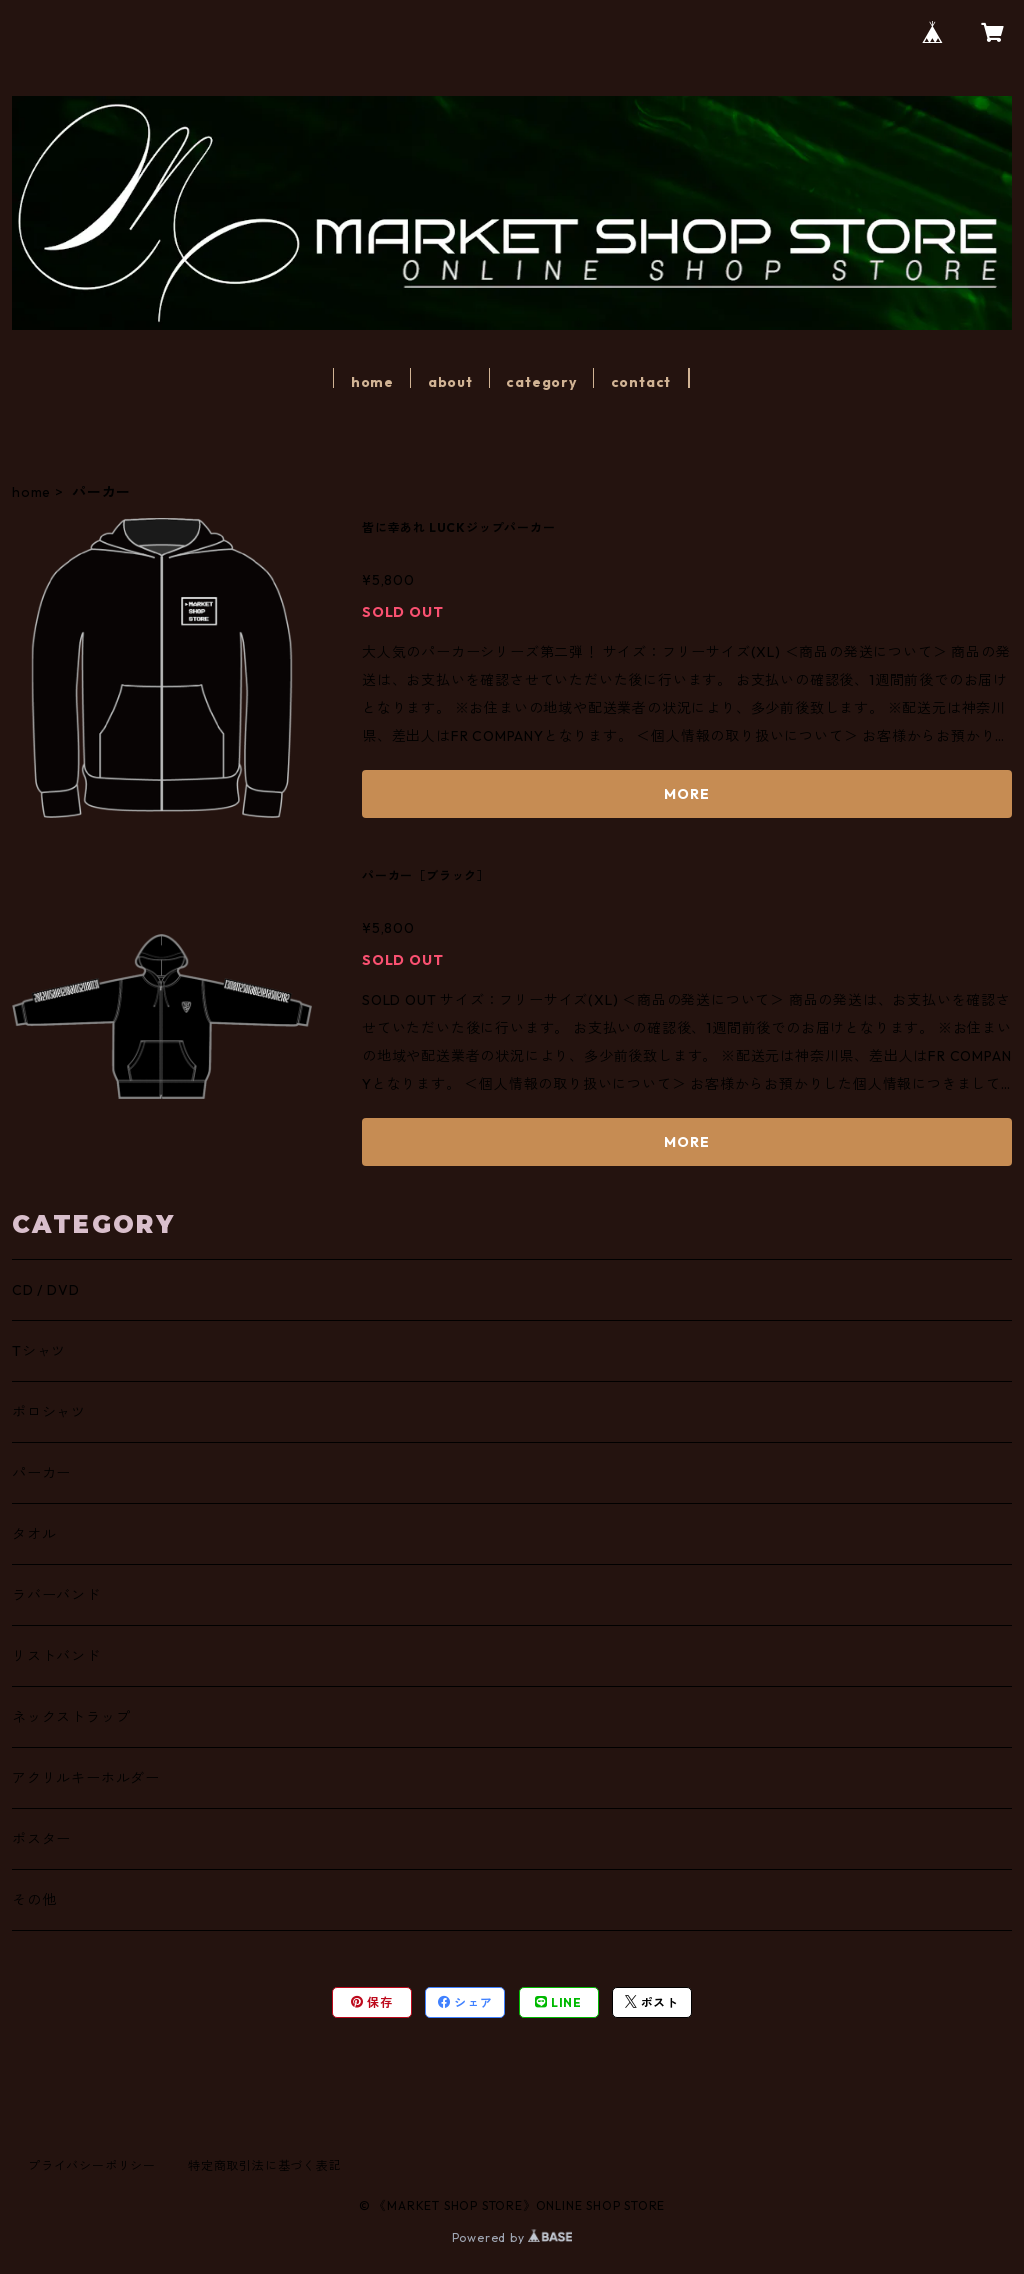 The height and width of the screenshot is (2274, 1024). What do you see at coordinates (56, 1656) in the screenshot?
I see `リストバンド` at bounding box center [56, 1656].